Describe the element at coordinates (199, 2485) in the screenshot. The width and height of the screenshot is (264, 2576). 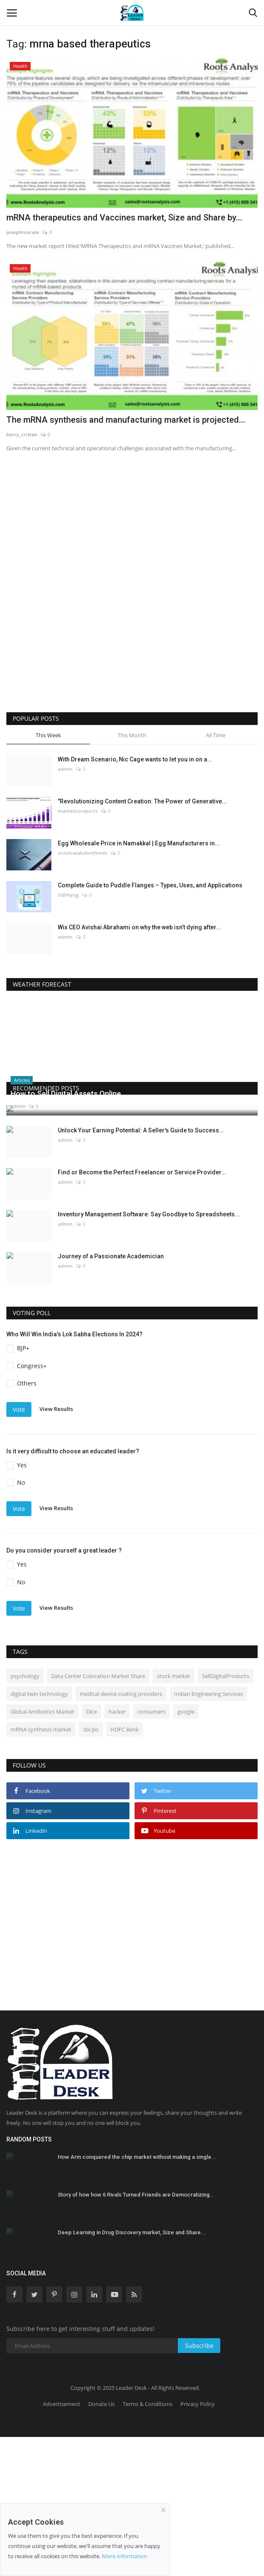
I see `Subscribe` at that location.